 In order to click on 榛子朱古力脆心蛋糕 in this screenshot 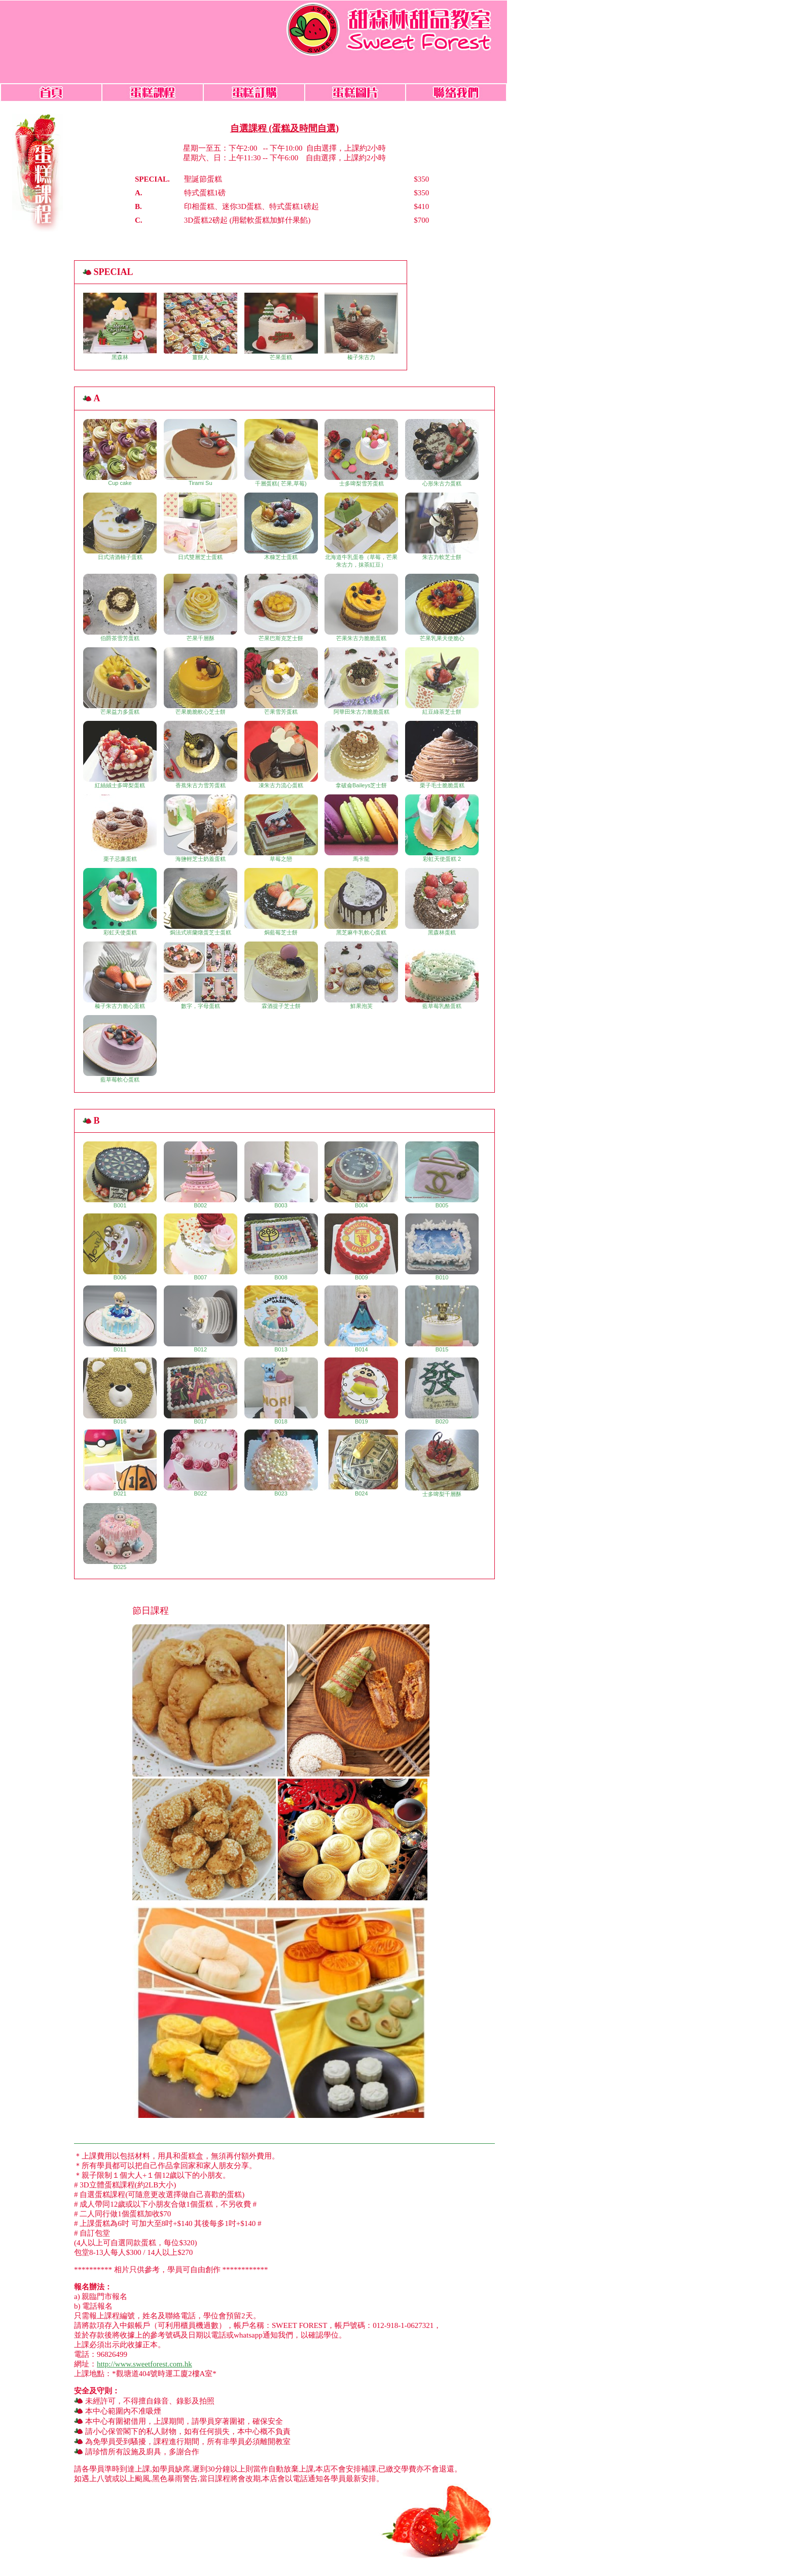, I will do `click(120, 975)`.